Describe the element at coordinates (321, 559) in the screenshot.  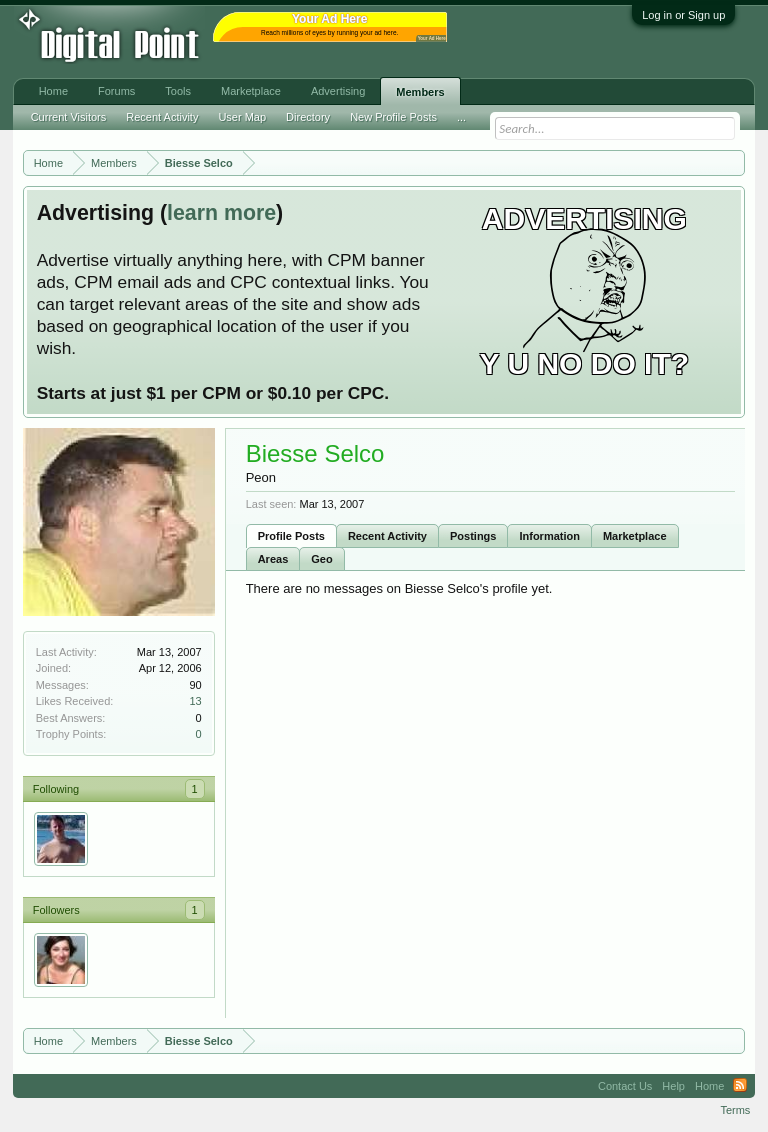
I see `Geo` at that location.